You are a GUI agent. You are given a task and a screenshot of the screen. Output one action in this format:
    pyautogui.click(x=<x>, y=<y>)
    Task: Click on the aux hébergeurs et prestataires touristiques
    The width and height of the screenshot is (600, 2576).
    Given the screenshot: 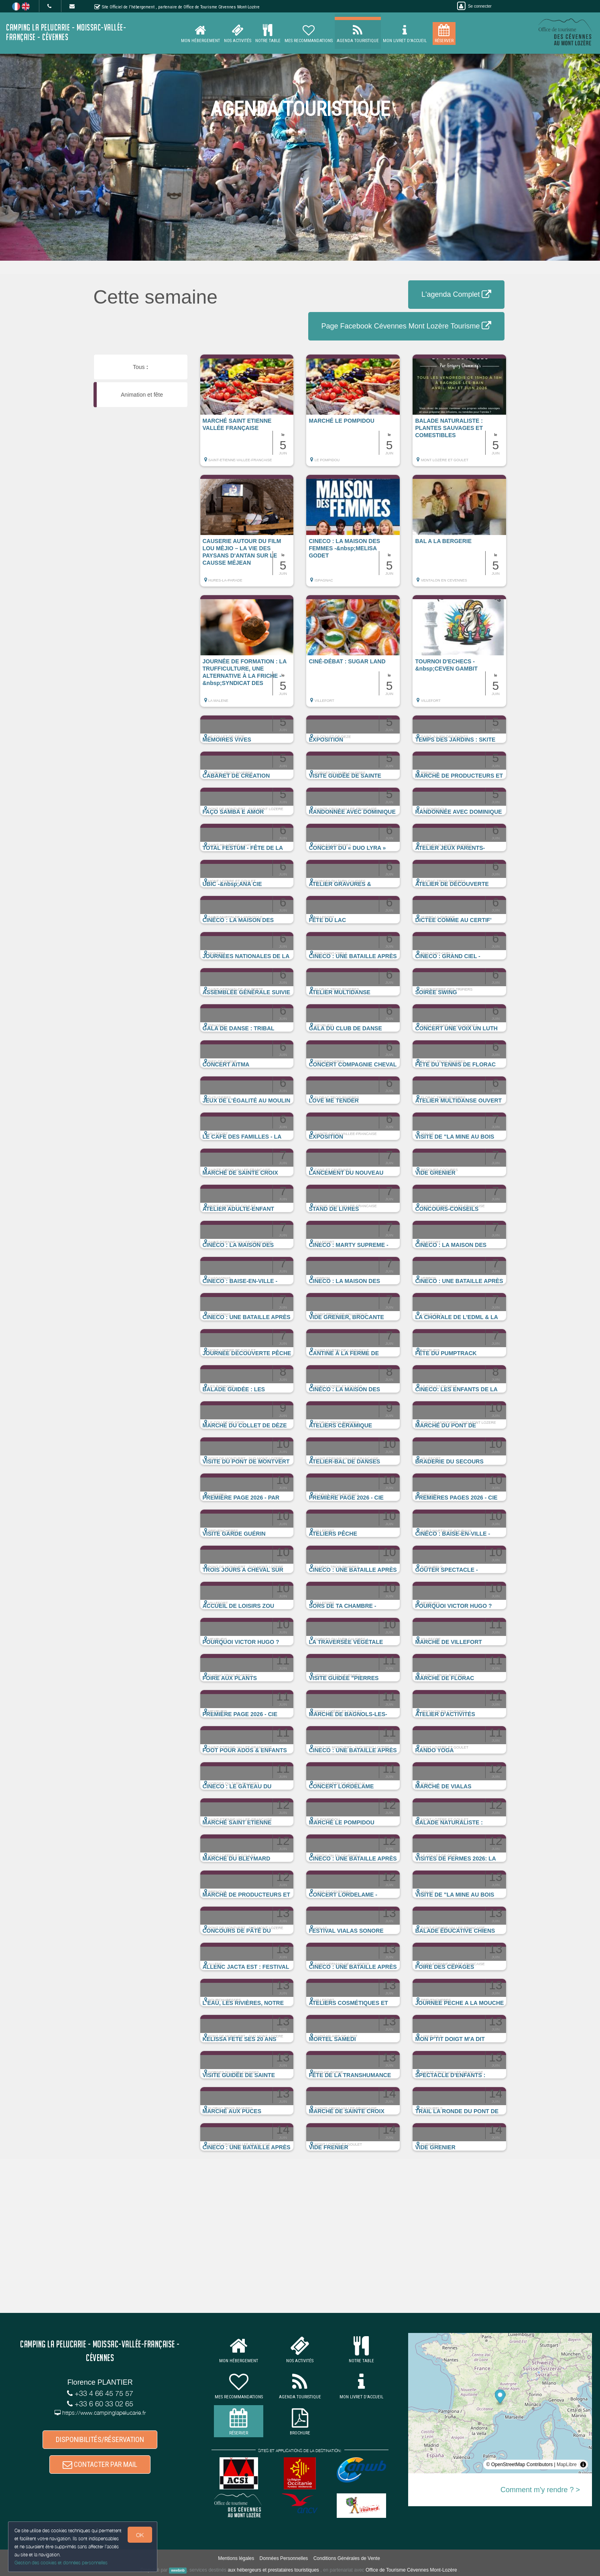 What is the action you would take?
    pyautogui.click(x=273, y=2570)
    